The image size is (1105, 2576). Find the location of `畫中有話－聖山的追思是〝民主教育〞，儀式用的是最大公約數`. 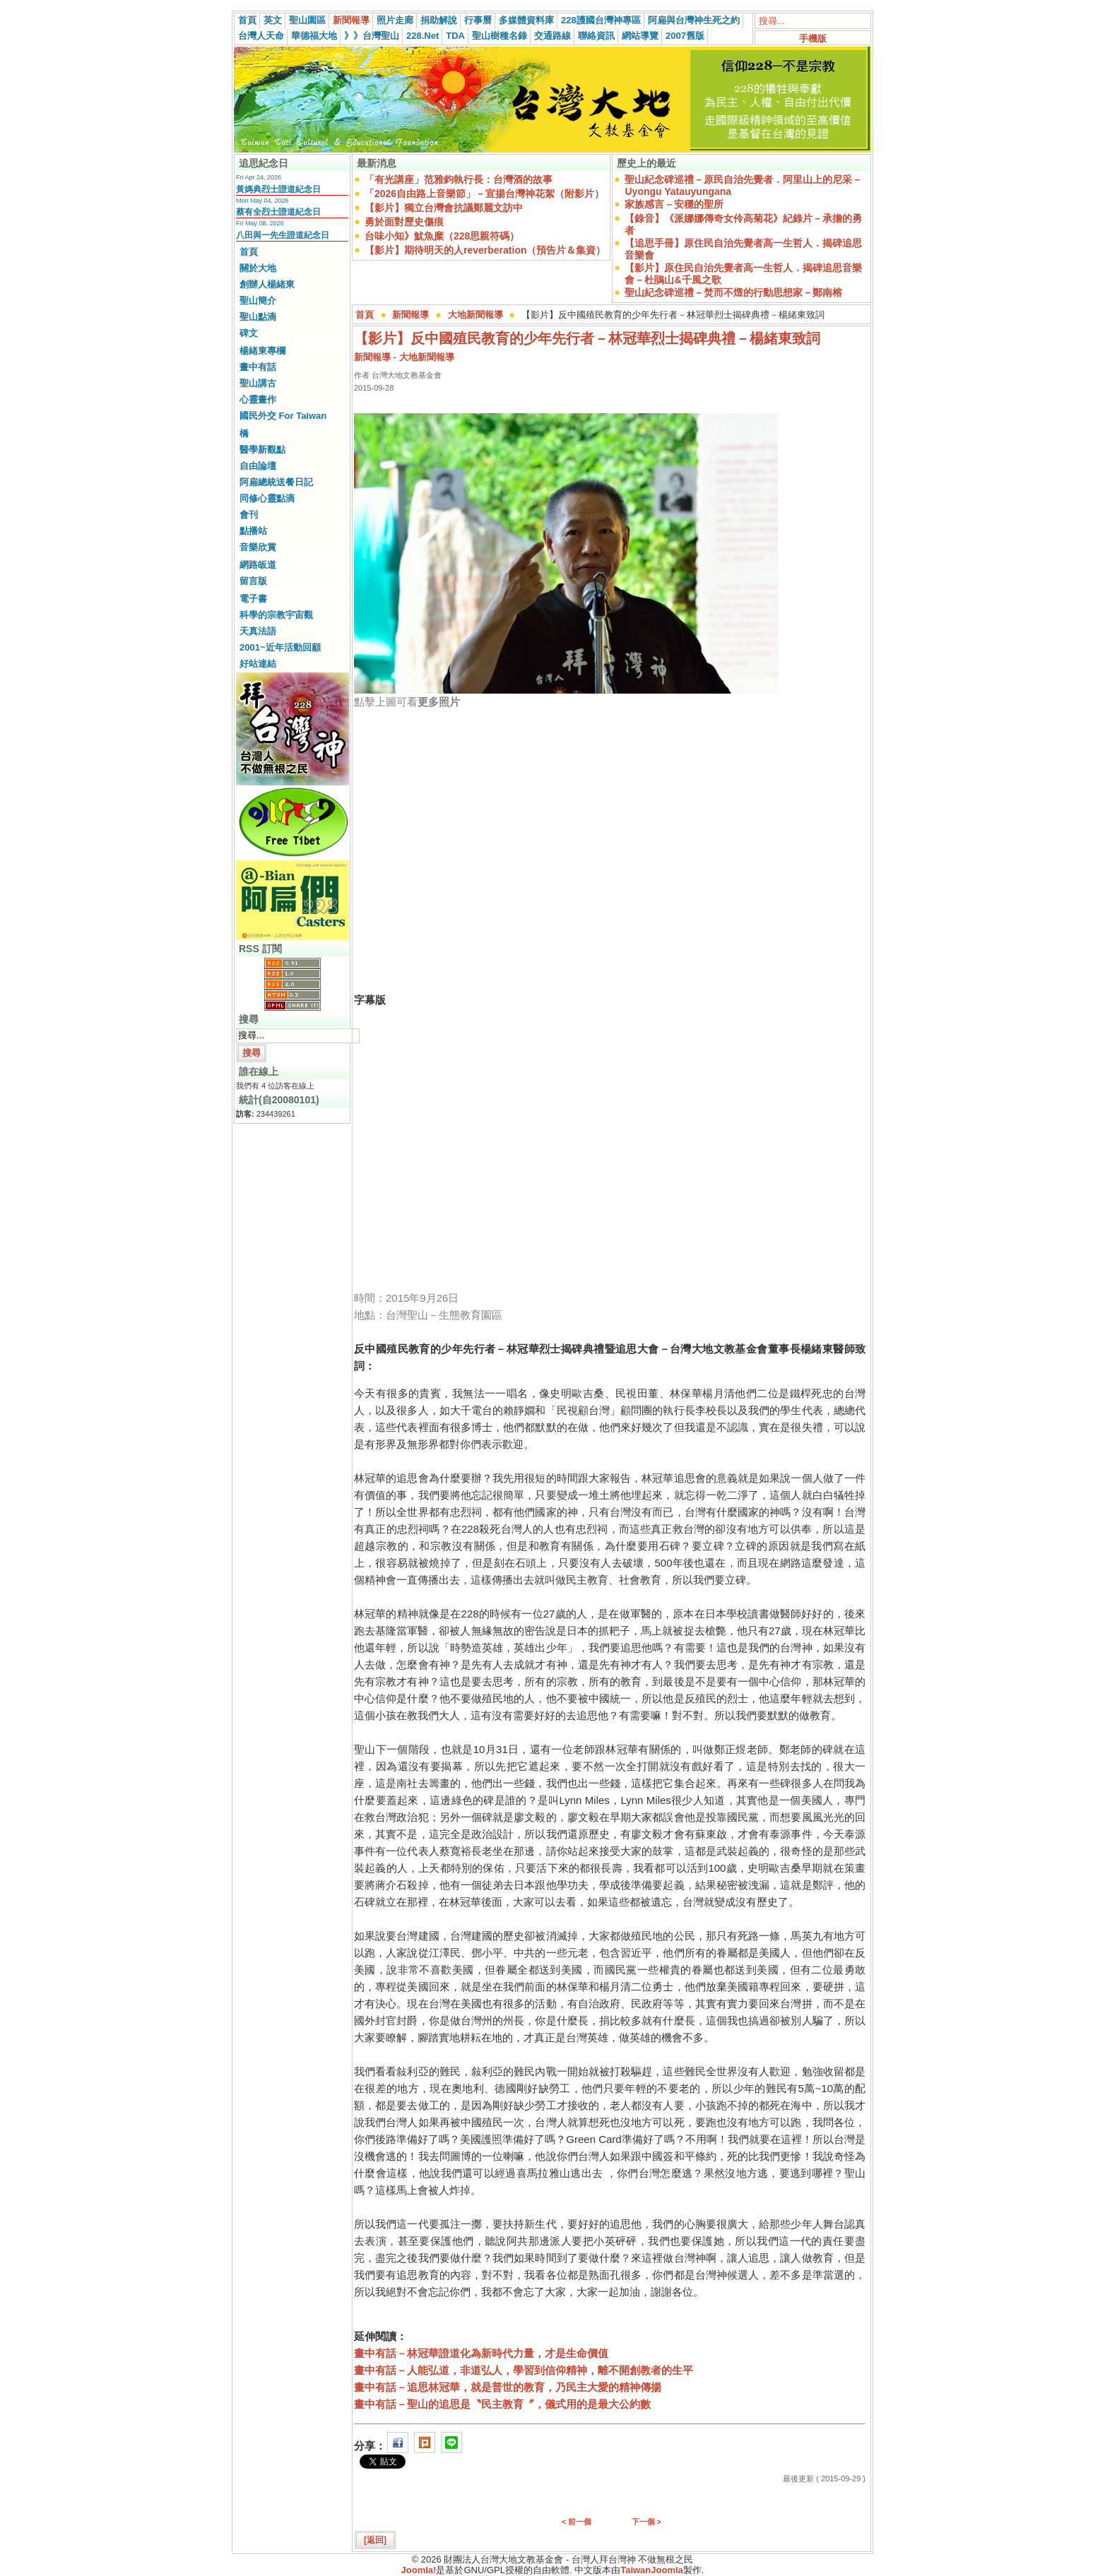

畫中有話－聖山的追思是〝民主教育〞，儀式用的是最大公約數 is located at coordinates (502, 2404).